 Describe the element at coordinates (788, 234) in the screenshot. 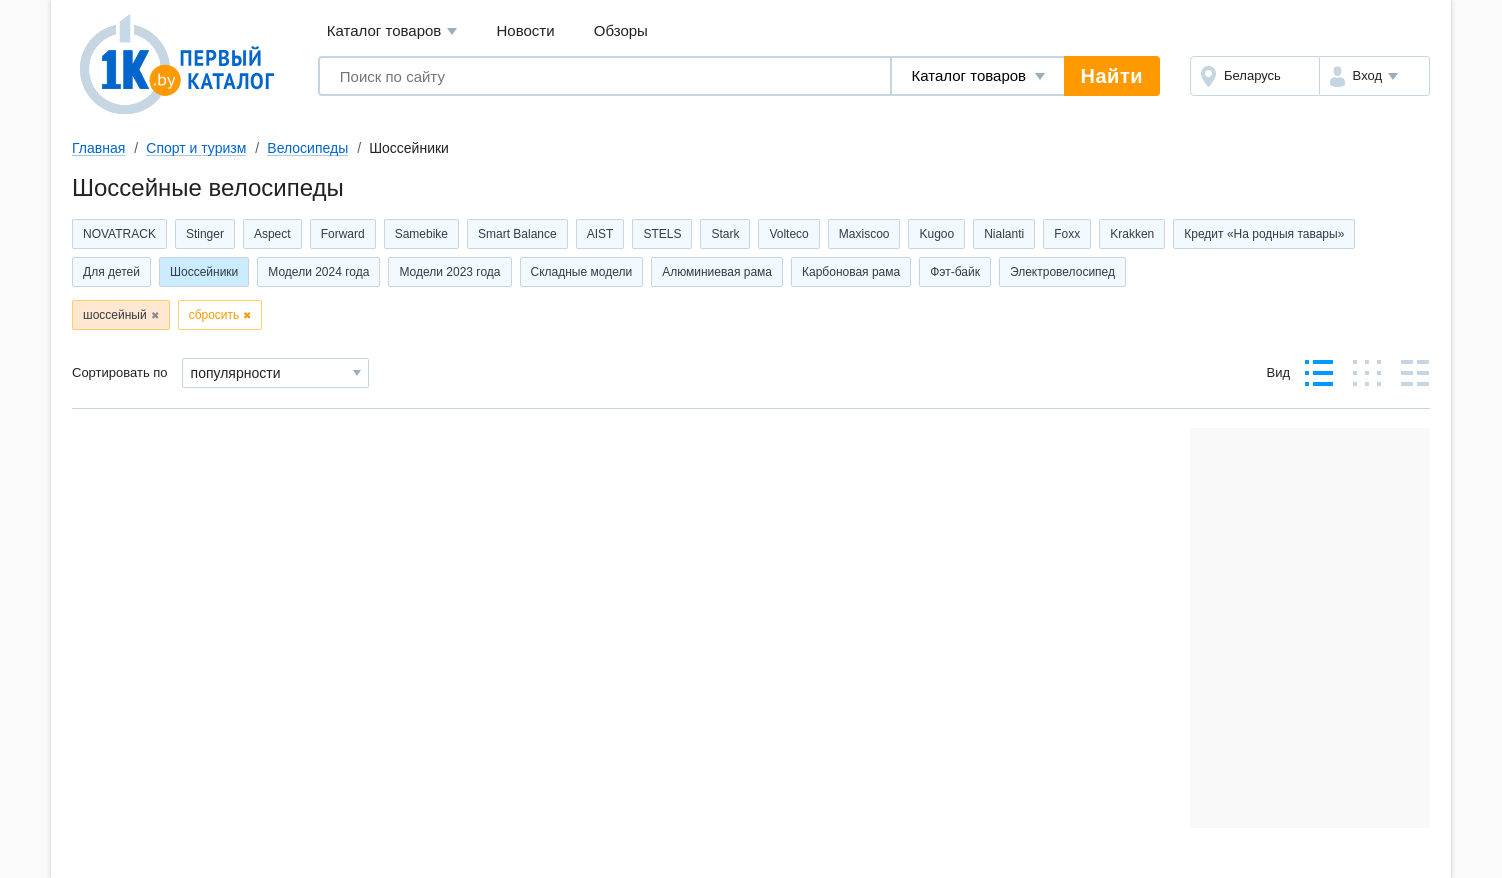

I see `Volteco` at that location.